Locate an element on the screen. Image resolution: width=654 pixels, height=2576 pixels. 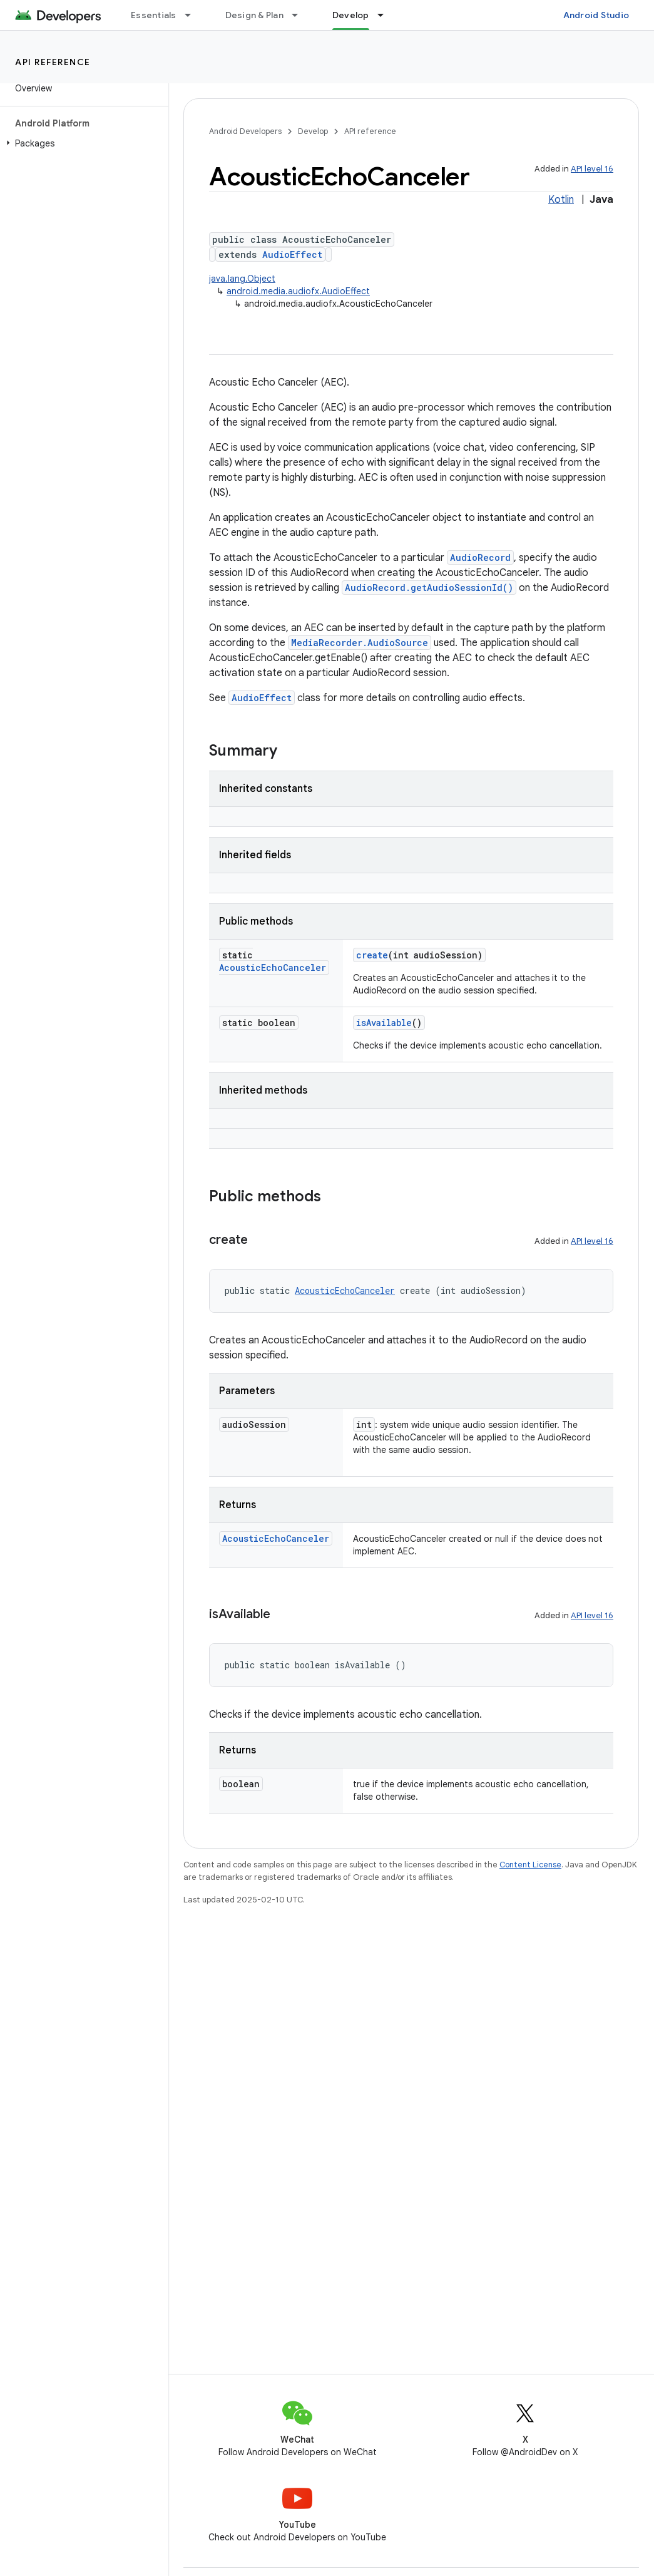
android.media.audiofx.AudioEffect is located at coordinates (298, 291).